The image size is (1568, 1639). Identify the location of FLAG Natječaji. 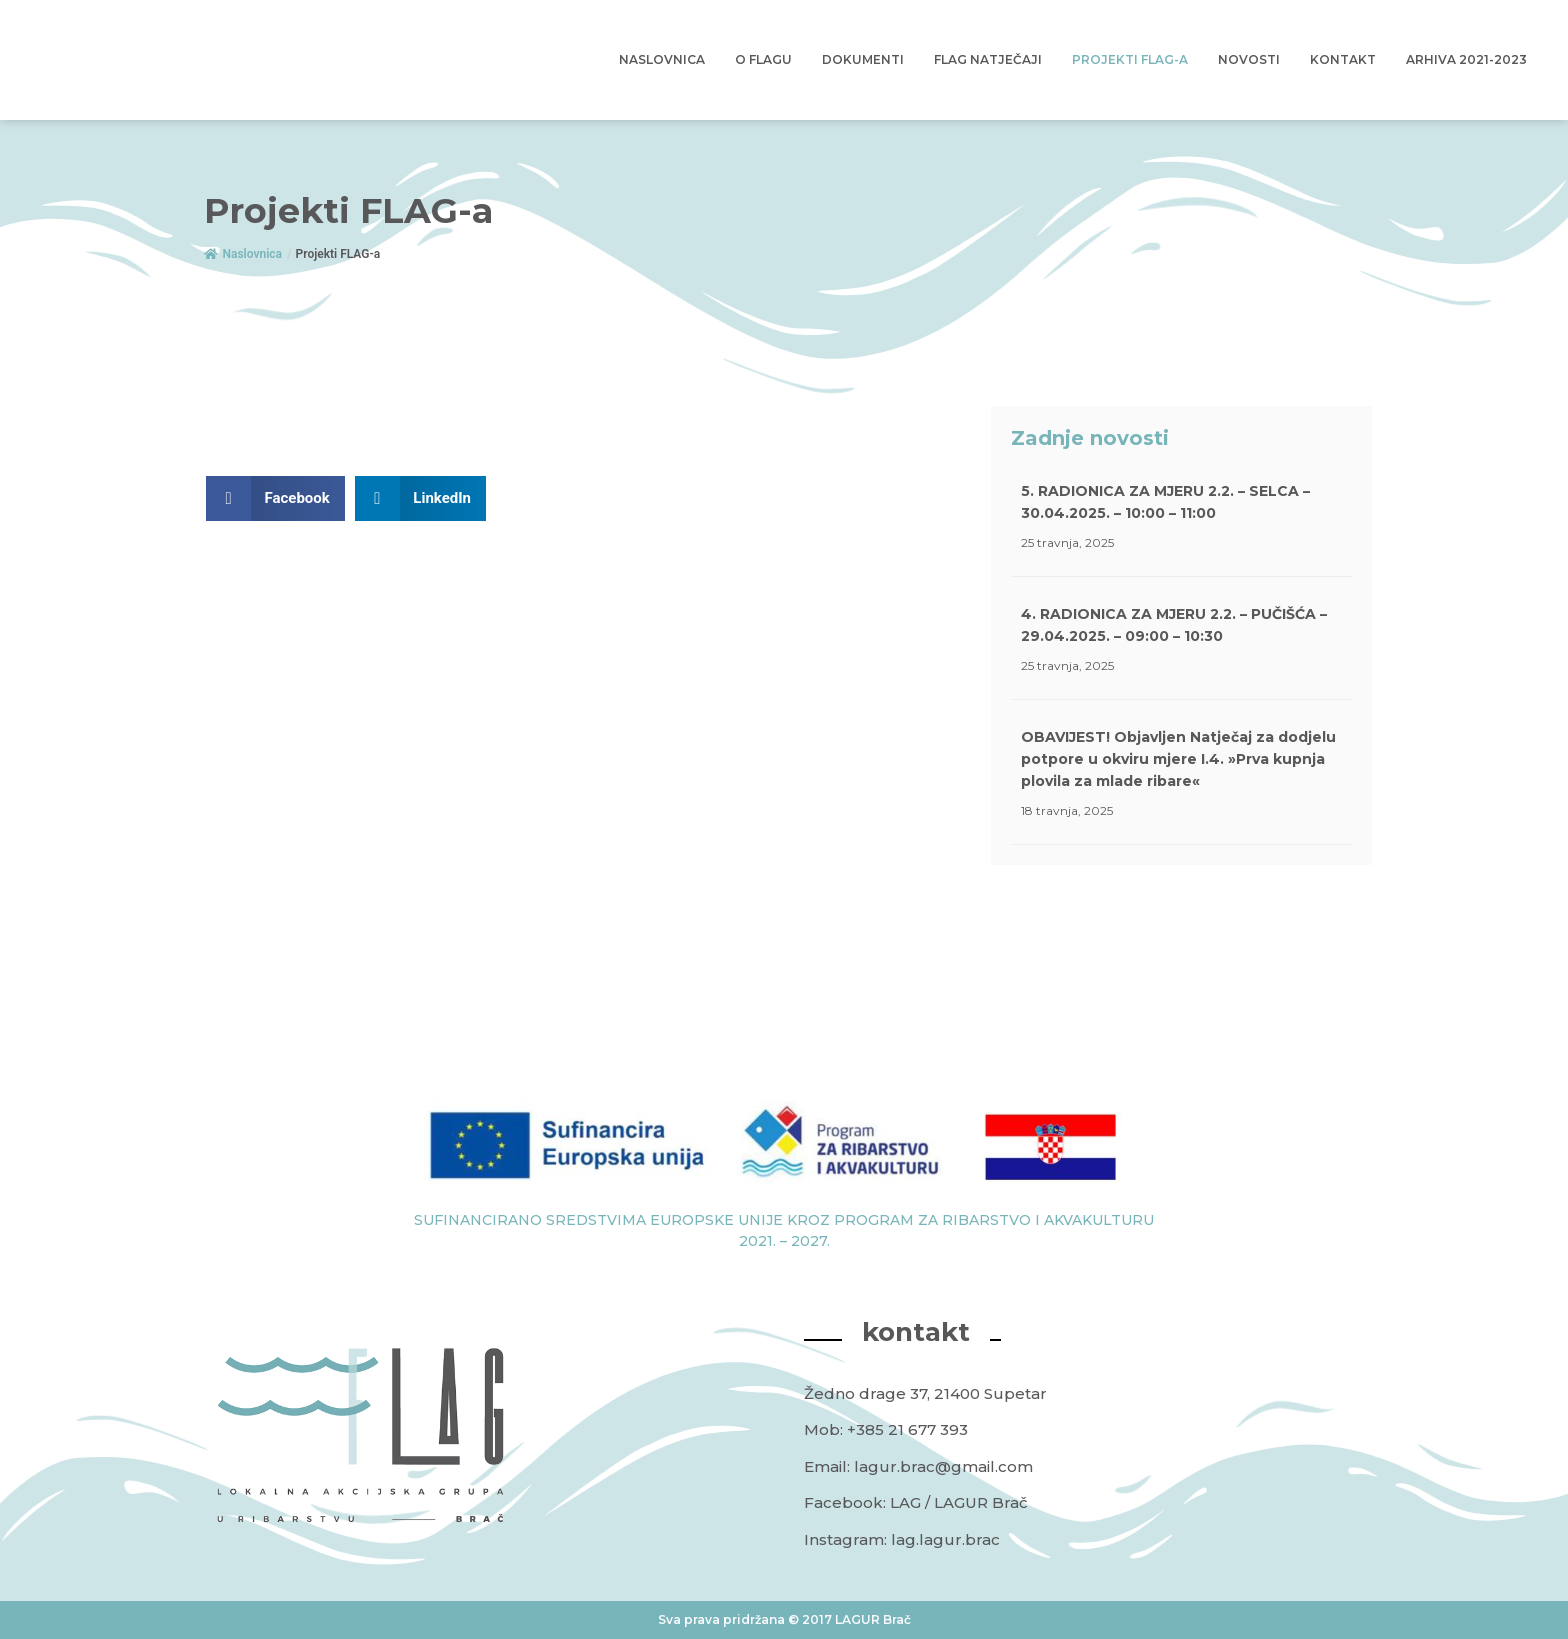
(988, 59).